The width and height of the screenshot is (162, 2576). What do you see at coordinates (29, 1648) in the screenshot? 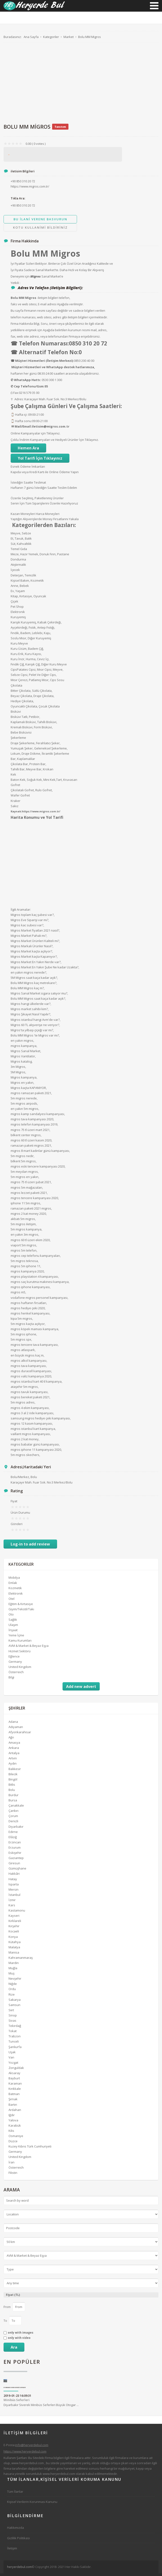
I see `AVM & Market & Beyaz Eşya` at bounding box center [29, 1648].